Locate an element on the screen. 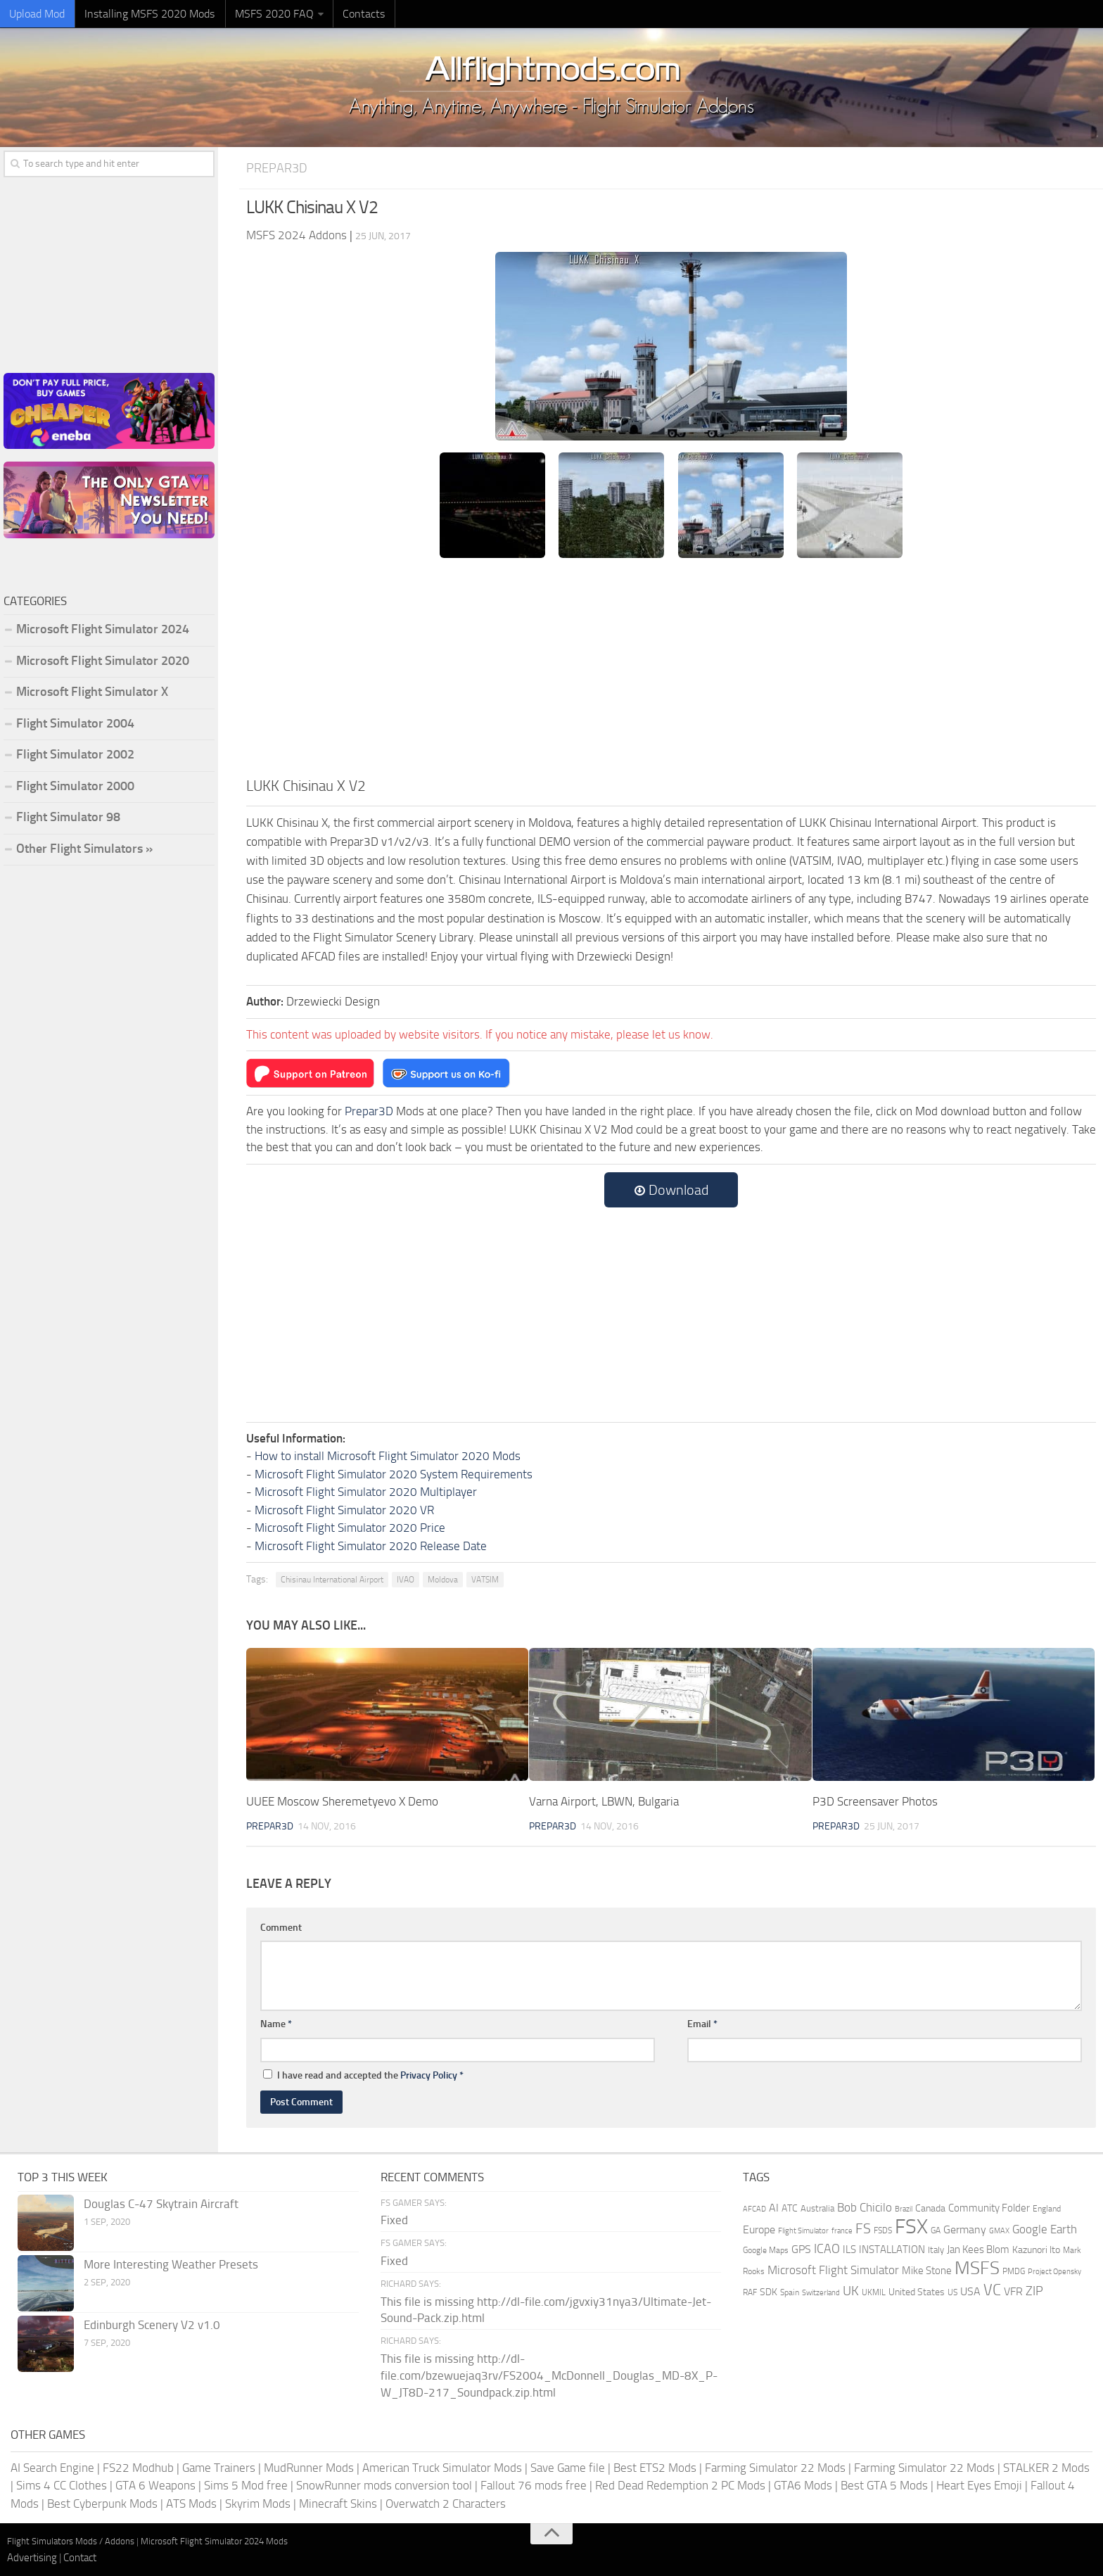 This screenshot has width=1103, height=2576. This file is missing http://dl-file.com/bzewuejaq3rv/FS2004_McDonnell_Douglas_MD-8X_P-W_JT8D-217_Soundpack.zip.html is located at coordinates (549, 2375).